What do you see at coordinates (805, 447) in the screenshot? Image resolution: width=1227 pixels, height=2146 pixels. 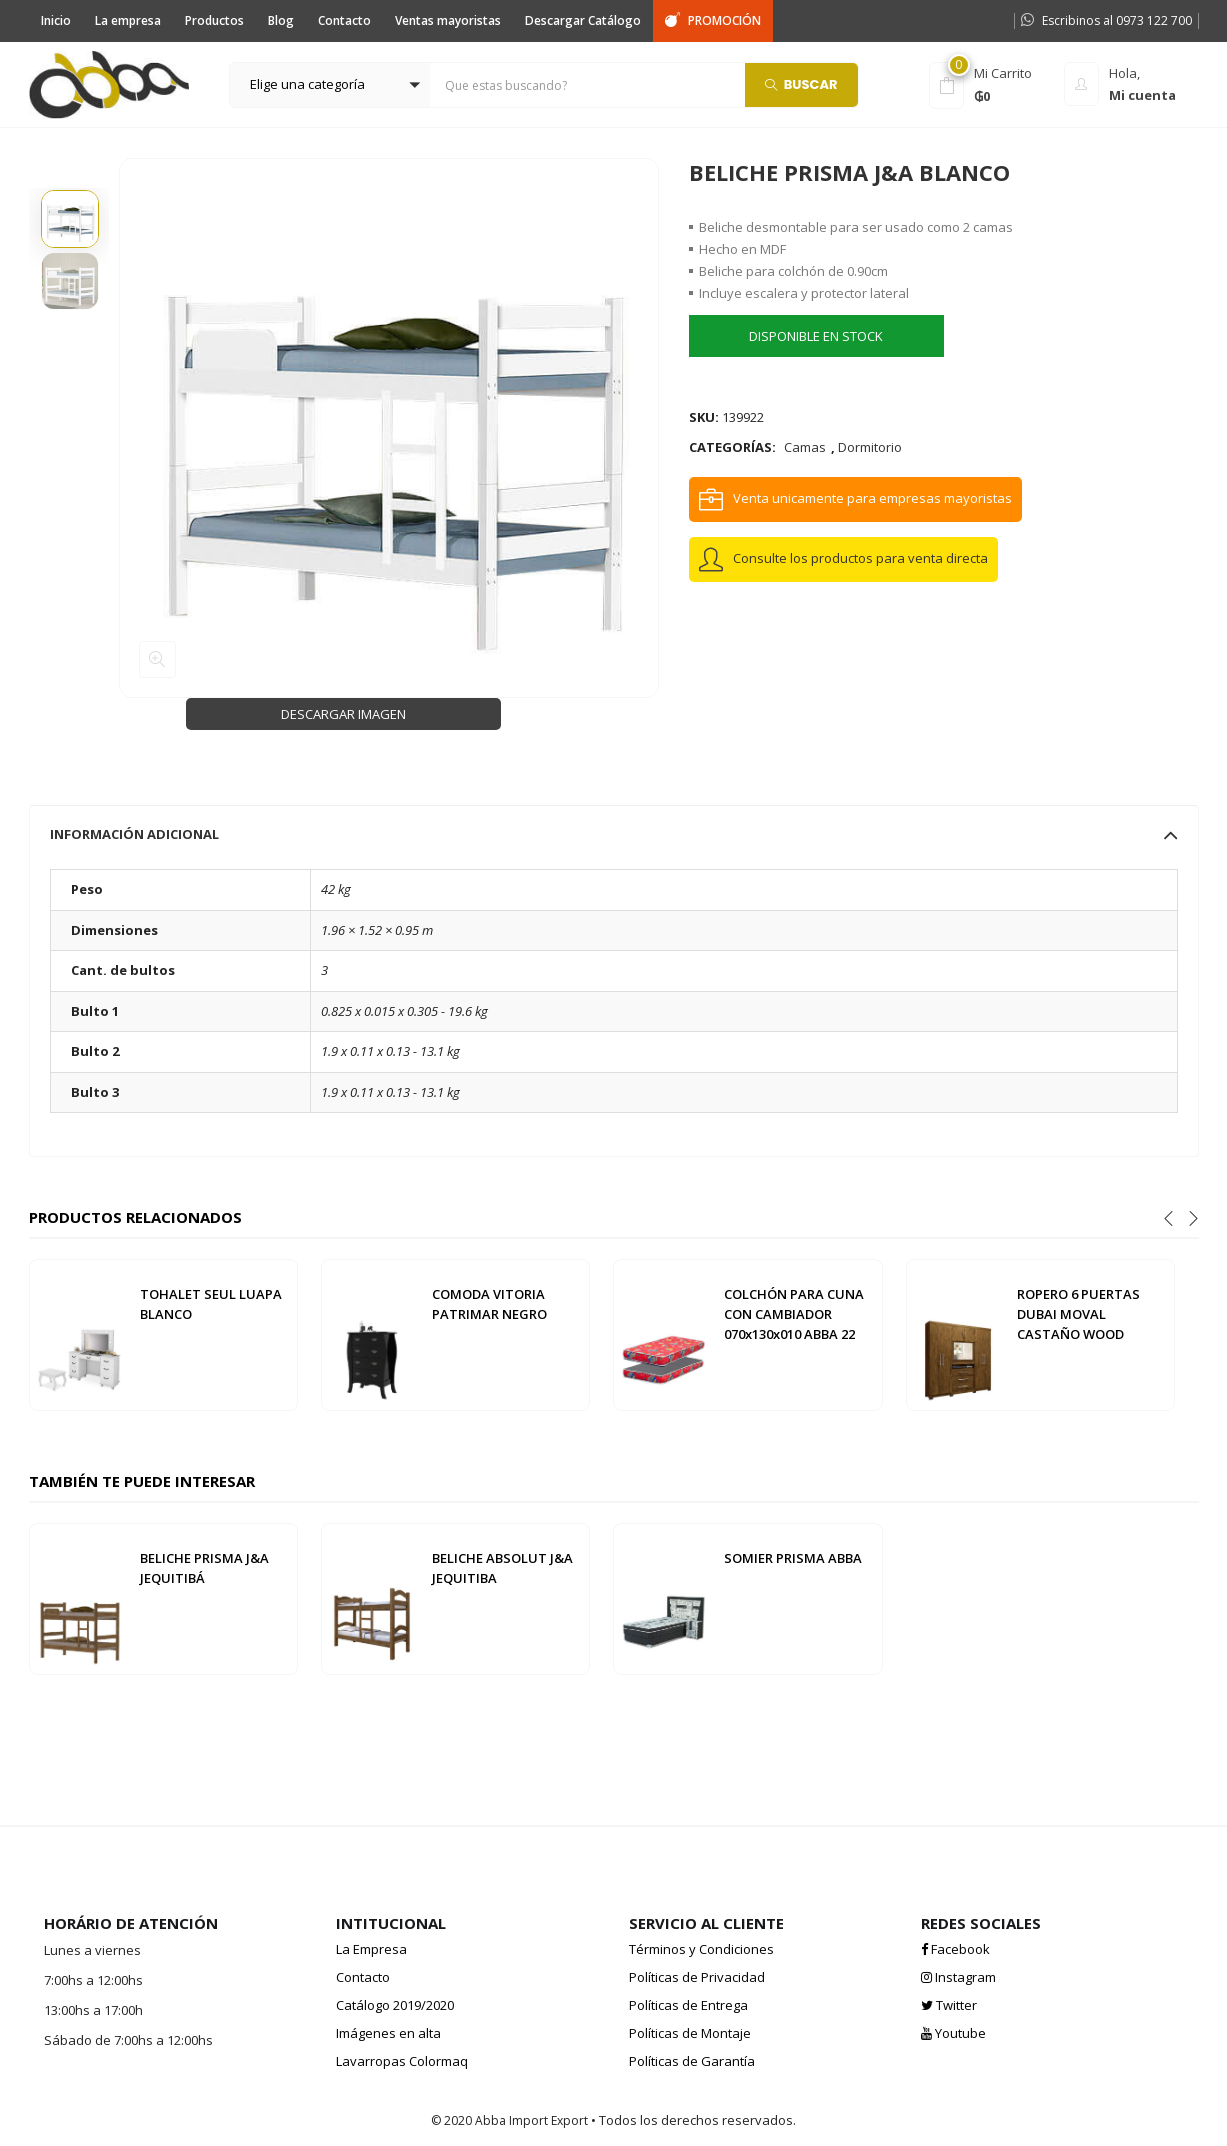 I see `Camas` at bounding box center [805, 447].